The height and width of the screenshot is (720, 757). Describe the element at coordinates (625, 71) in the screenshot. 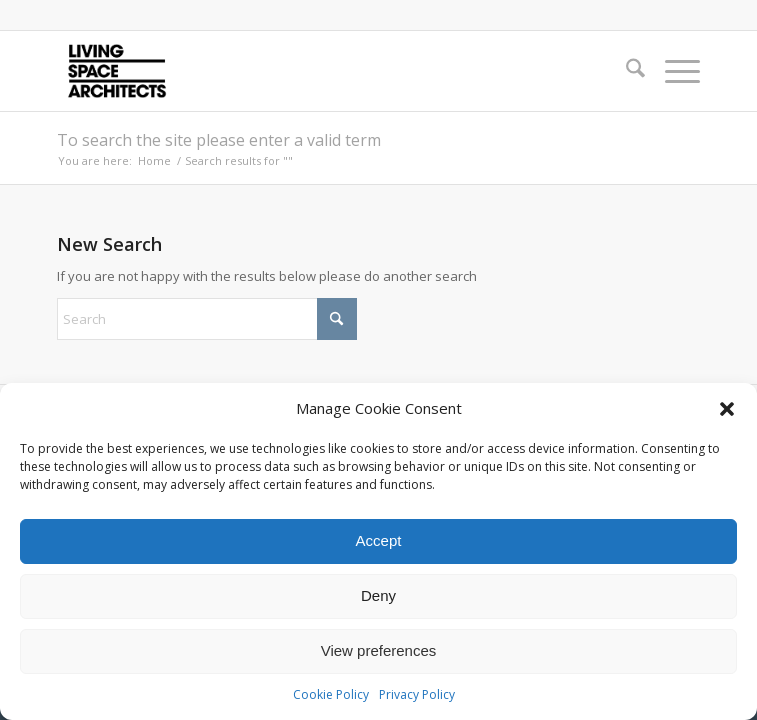

I see `[Search]` at that location.